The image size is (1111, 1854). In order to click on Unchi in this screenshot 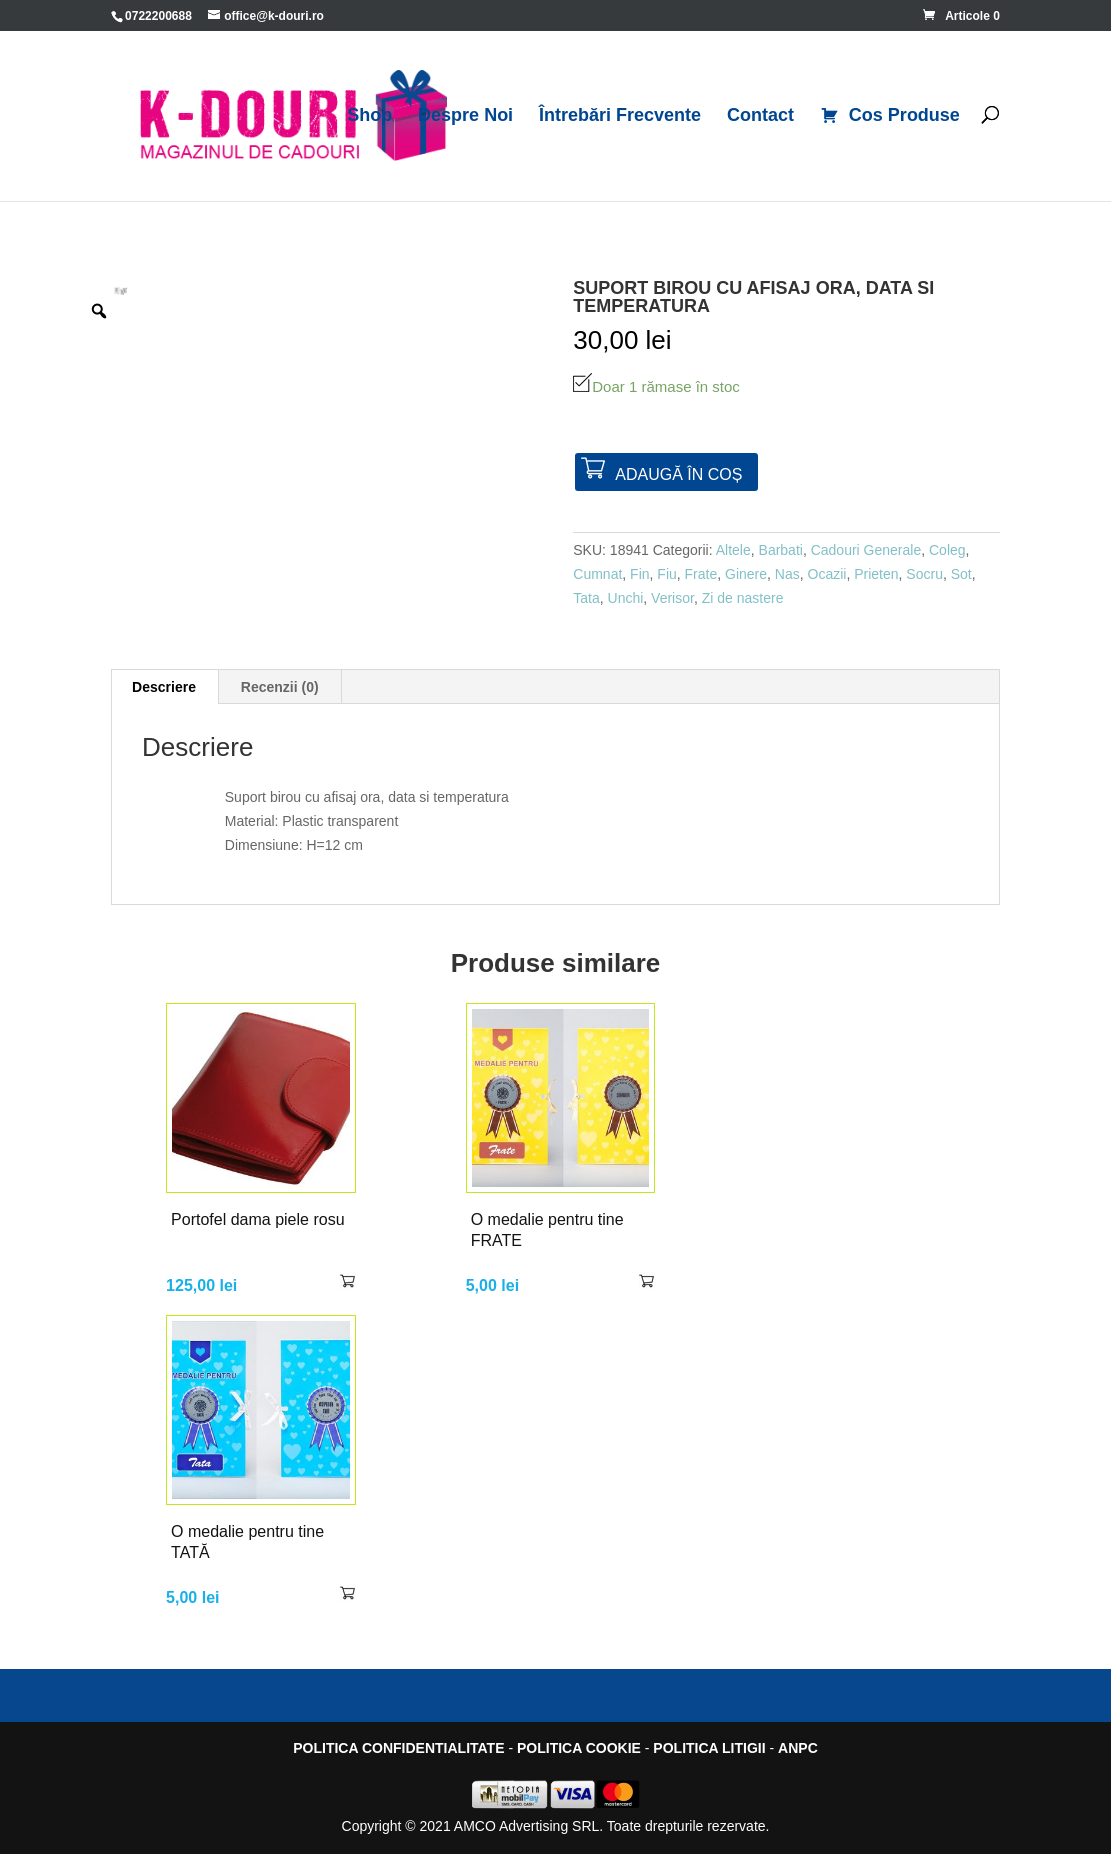, I will do `click(626, 598)`.